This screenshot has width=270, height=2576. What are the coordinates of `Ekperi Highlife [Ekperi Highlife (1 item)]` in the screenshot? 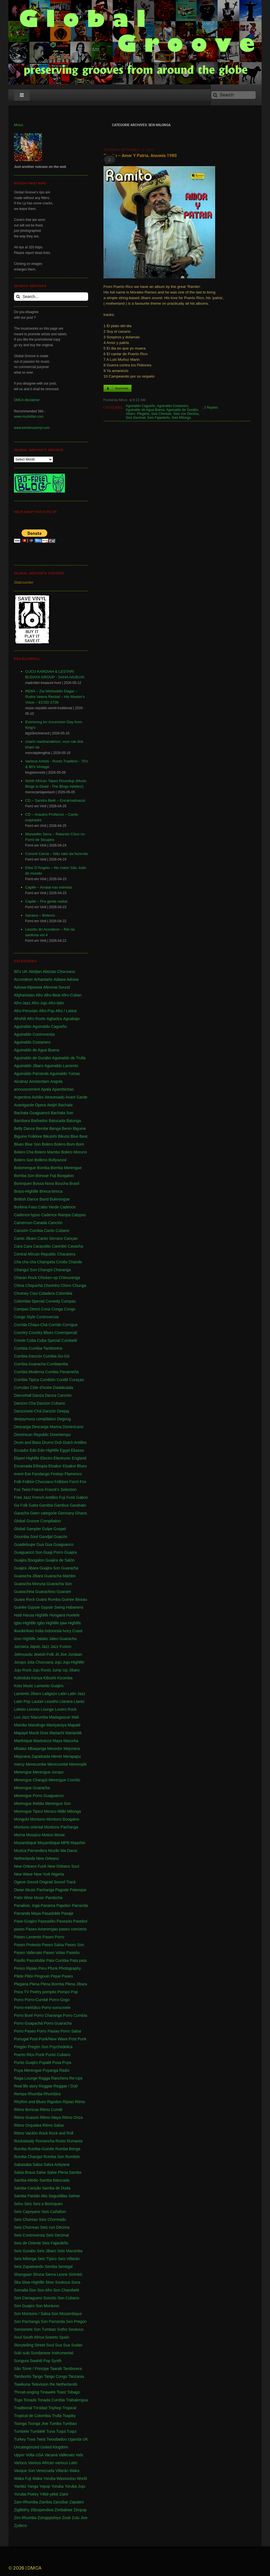 It's located at (26, 1458).